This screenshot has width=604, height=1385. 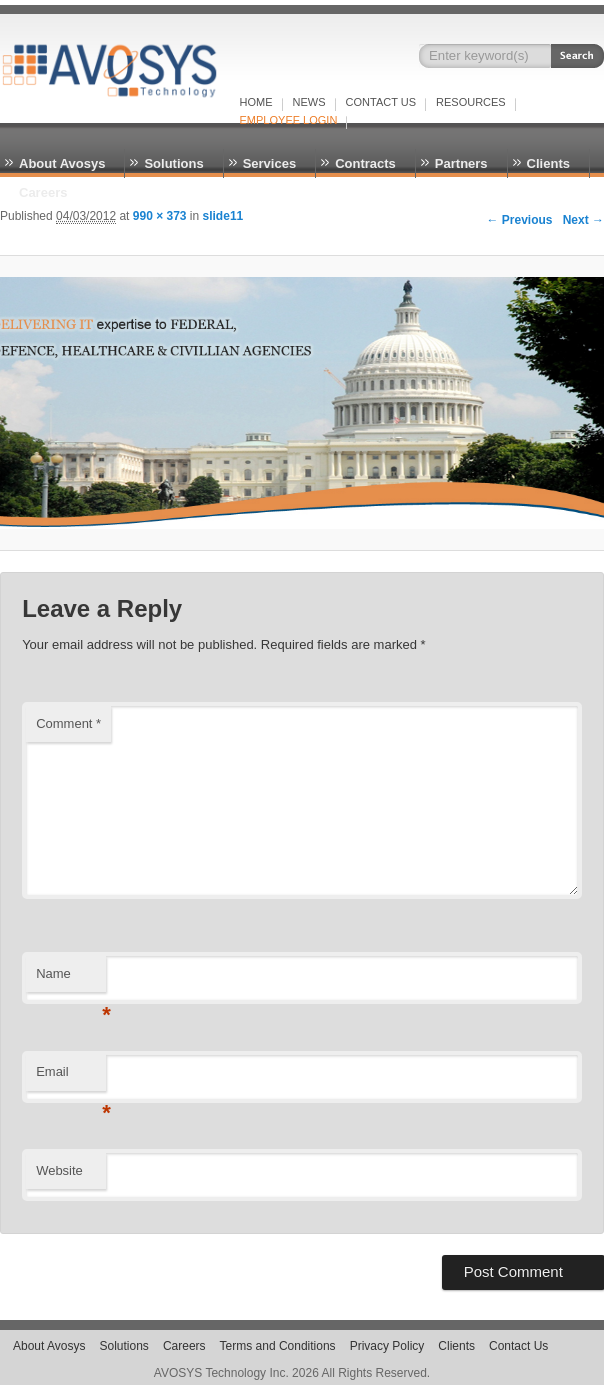 I want to click on Partners, so click(x=461, y=163).